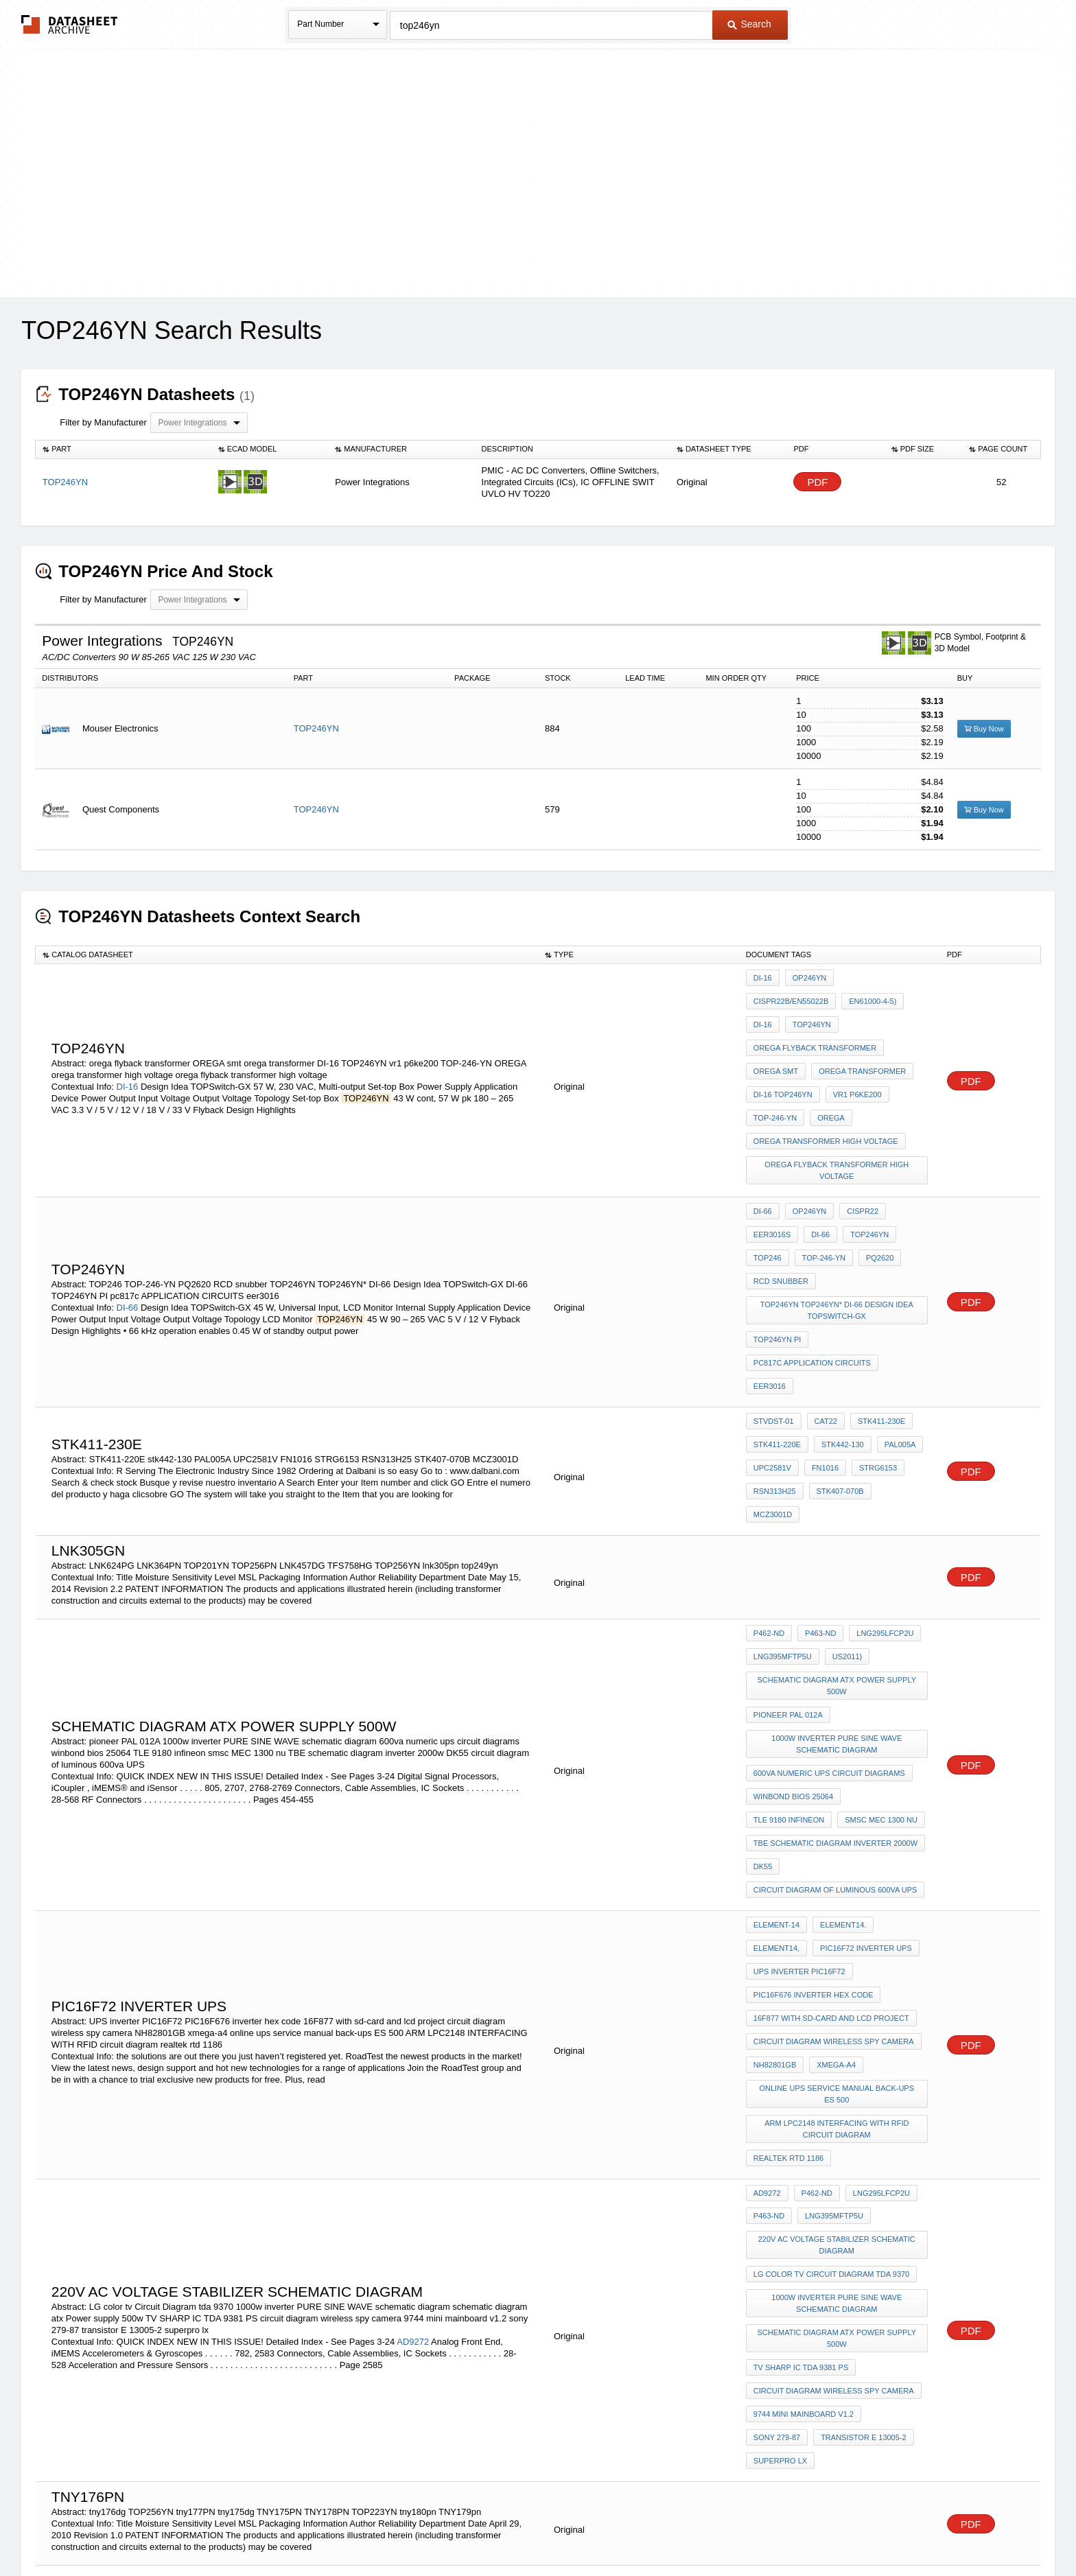 Image resolution: width=1076 pixels, height=2576 pixels. Describe the element at coordinates (838, 1229) in the screenshot. I see `TOP246YN TOP246YN* DI-66 Design Idea TOPSwitch-GX` at that location.